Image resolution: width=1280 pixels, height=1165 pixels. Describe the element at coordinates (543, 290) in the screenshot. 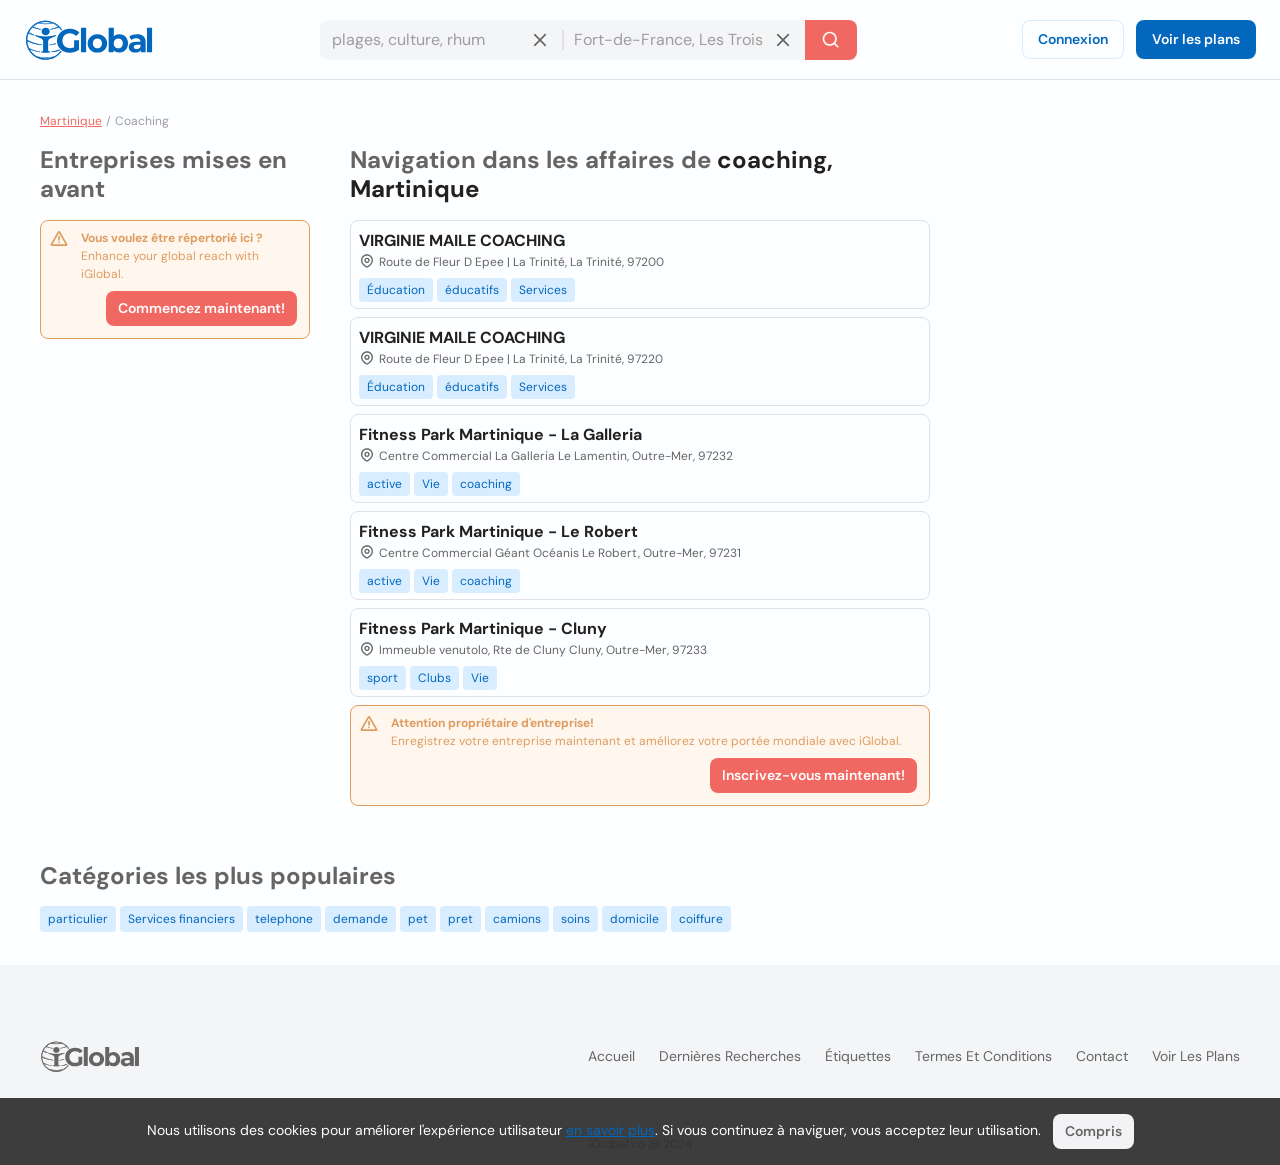

I see `Services` at that location.